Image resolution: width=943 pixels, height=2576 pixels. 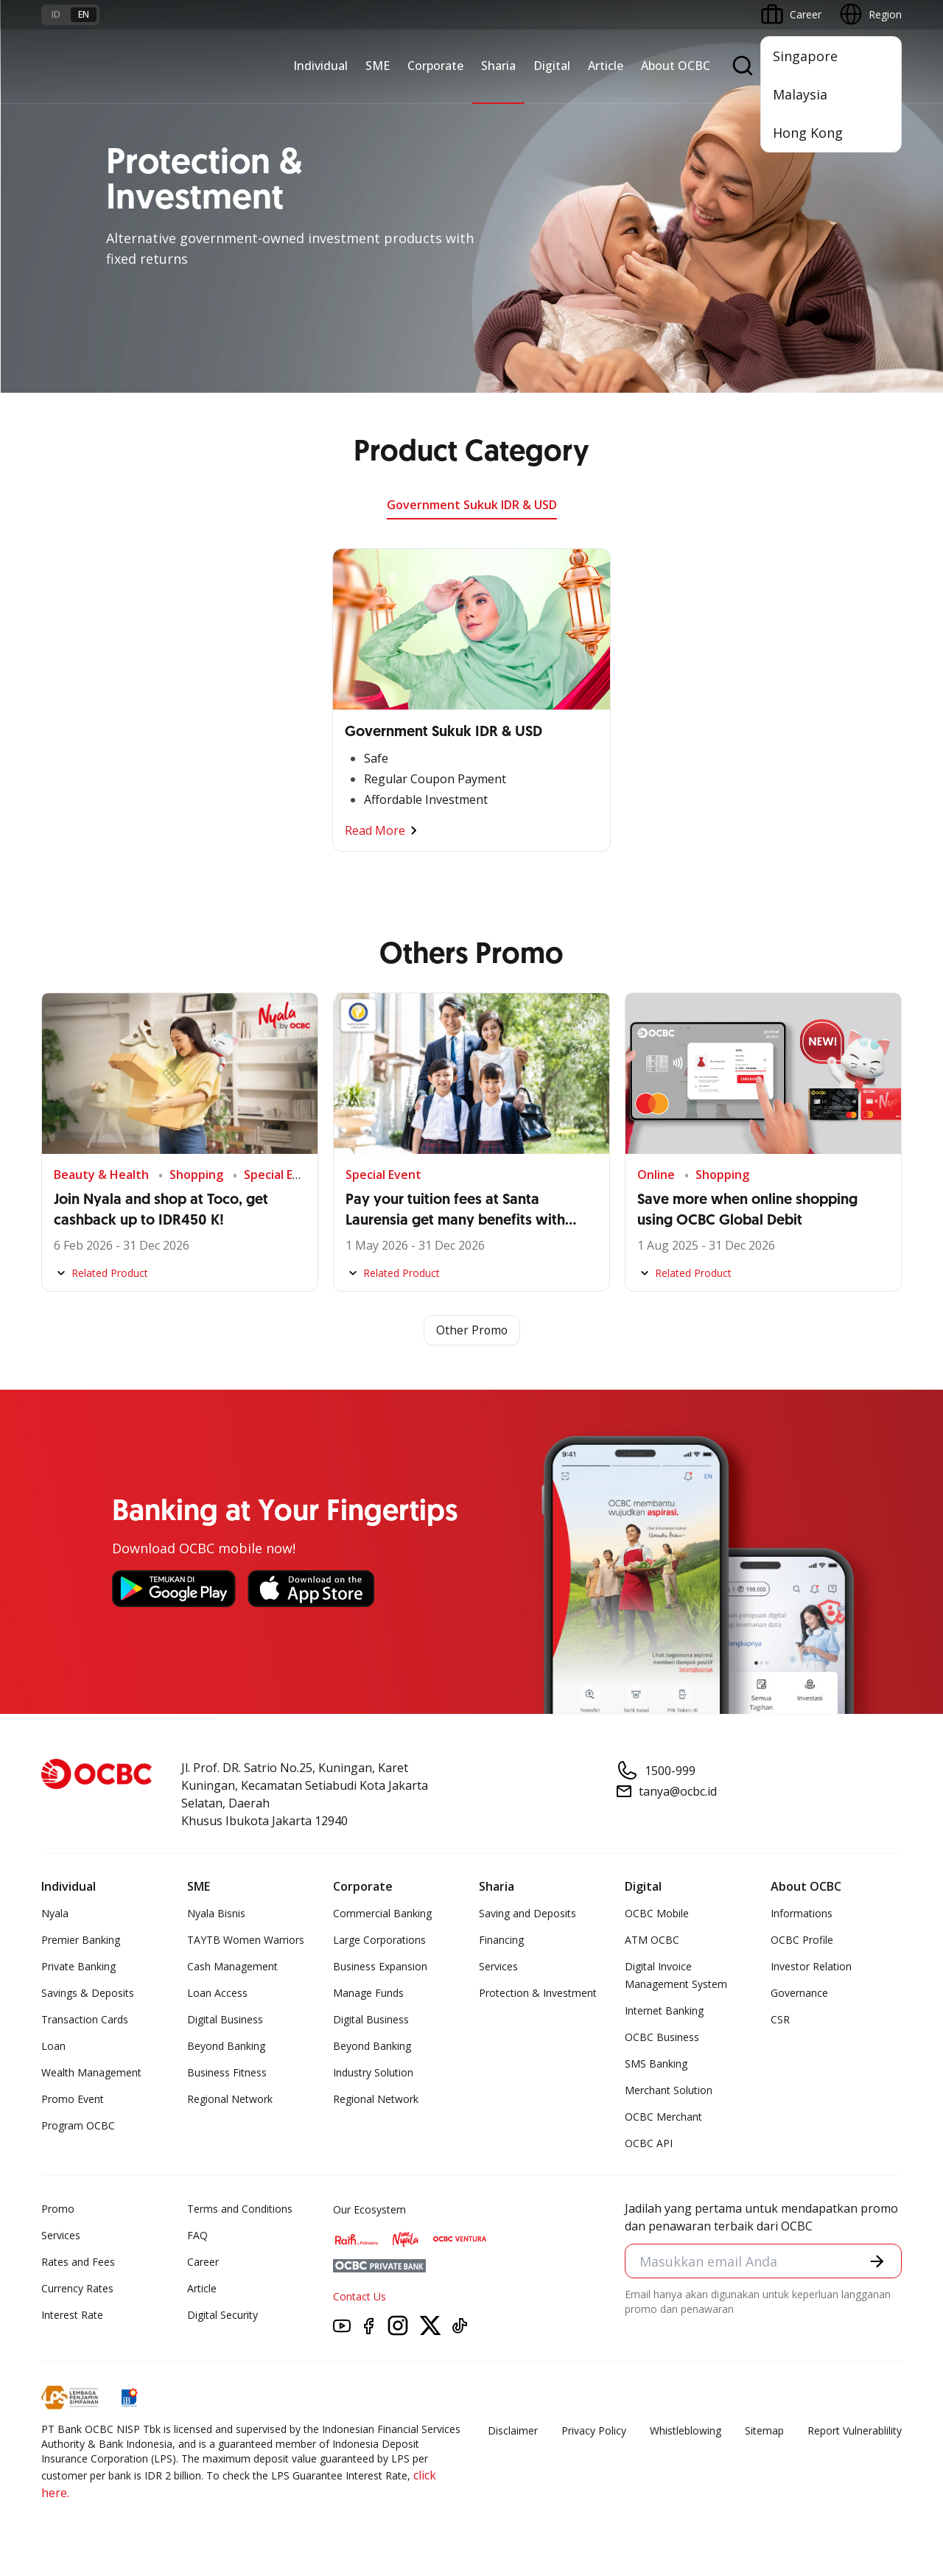 What do you see at coordinates (649, 2144) in the screenshot?
I see `OCBC API` at bounding box center [649, 2144].